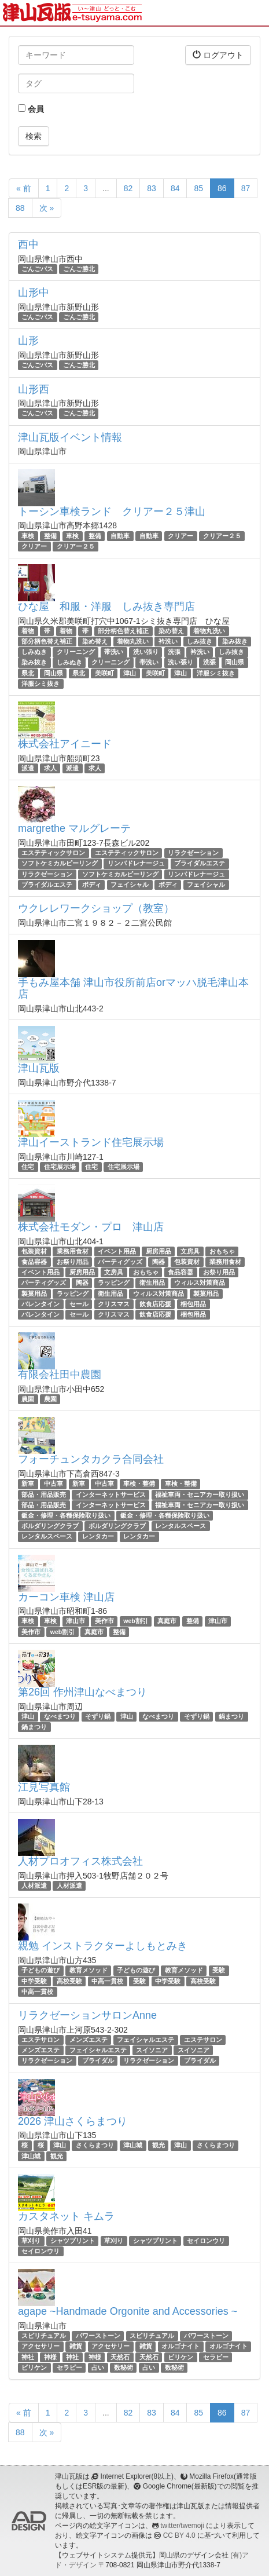  I want to click on 車検・整備, so click(139, 1483).